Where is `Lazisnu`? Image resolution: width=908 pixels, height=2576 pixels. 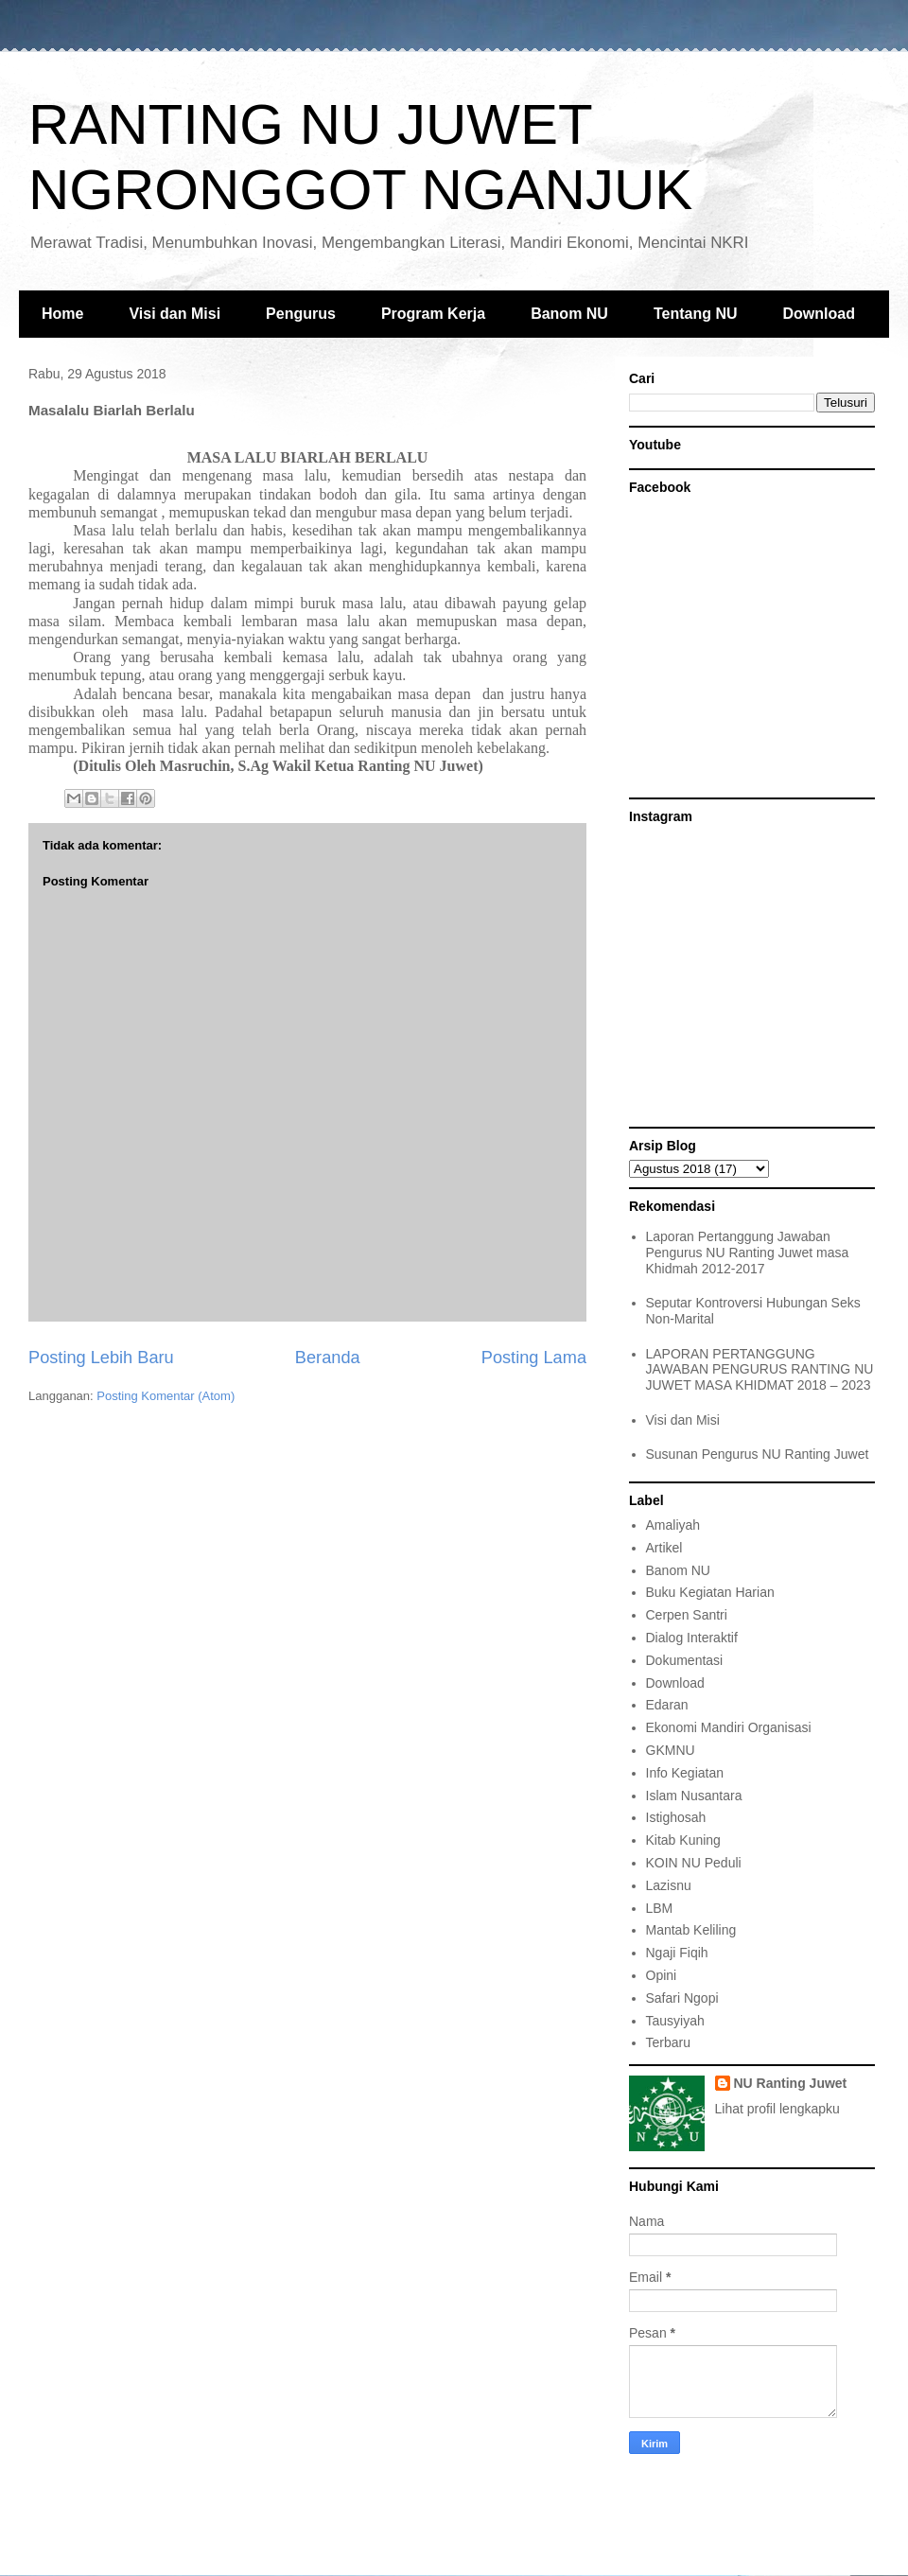 Lazisnu is located at coordinates (668, 1885).